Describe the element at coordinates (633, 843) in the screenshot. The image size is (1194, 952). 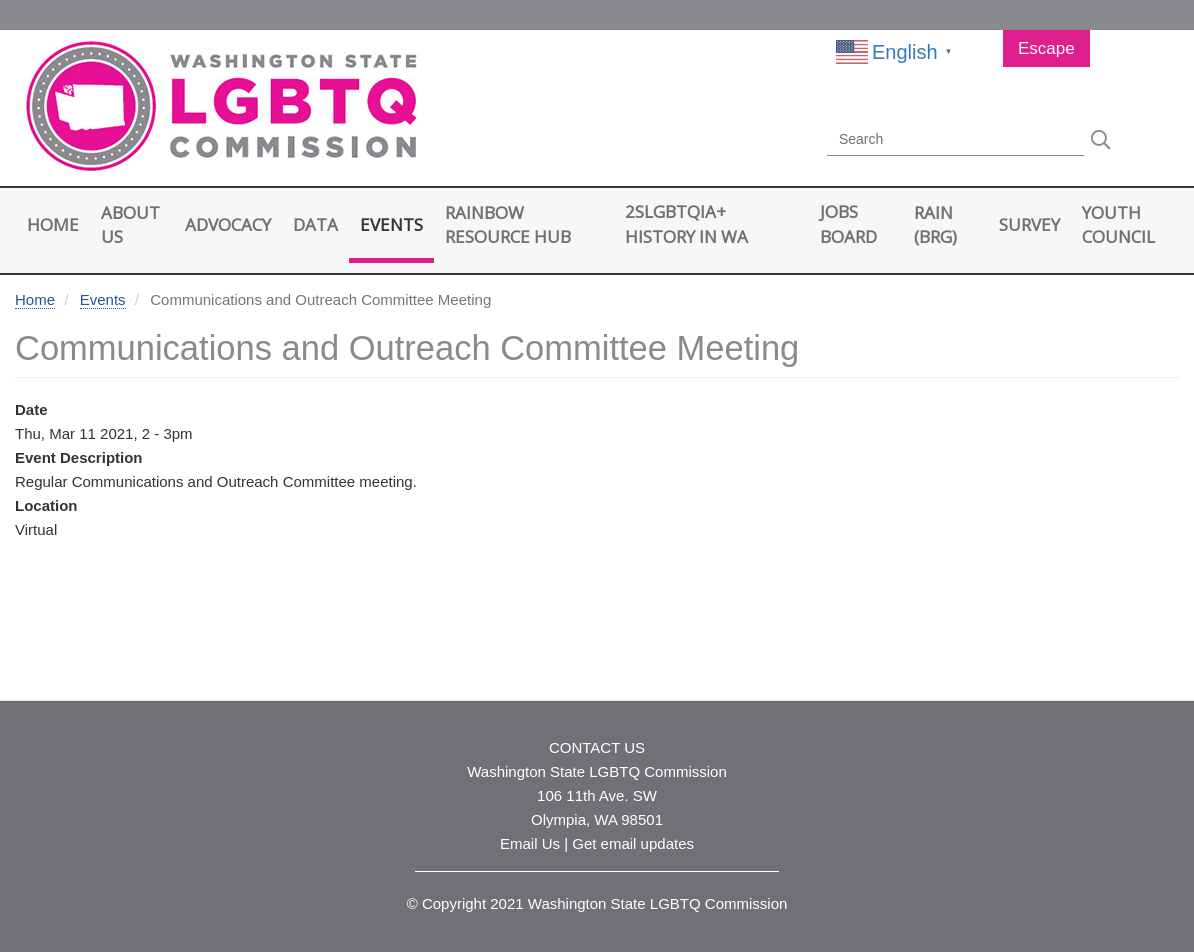
I see `Get email updates` at that location.